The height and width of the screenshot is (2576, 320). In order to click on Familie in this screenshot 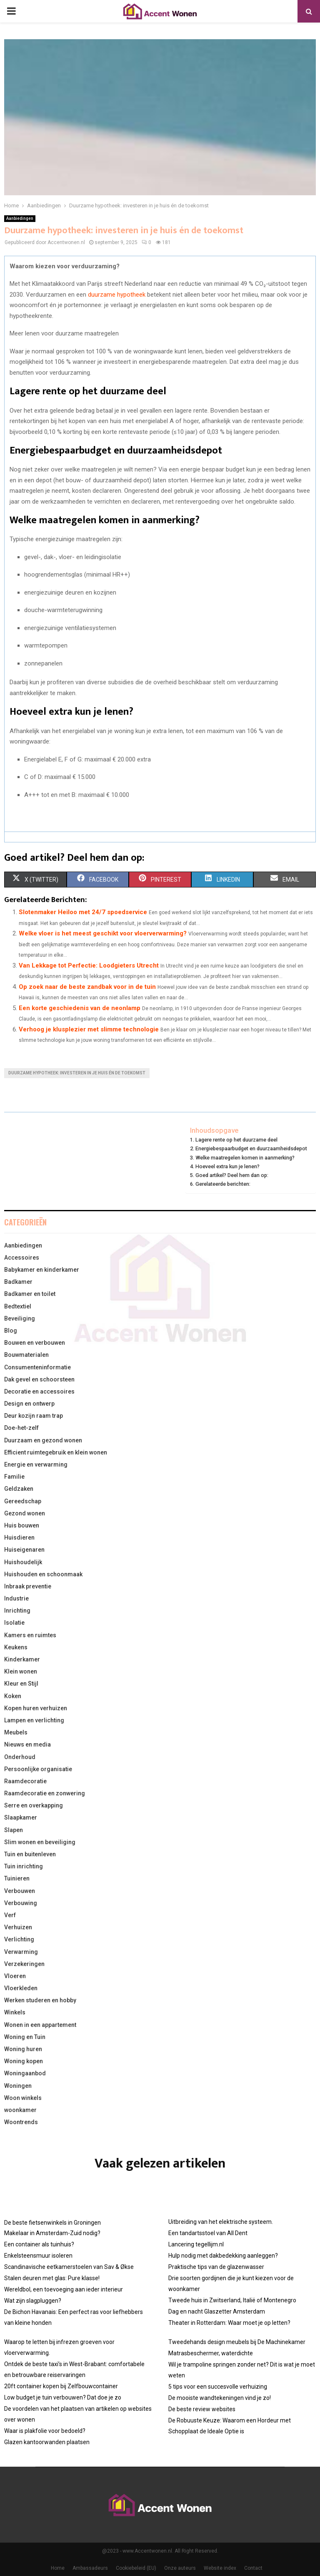, I will do `click(14, 1476)`.